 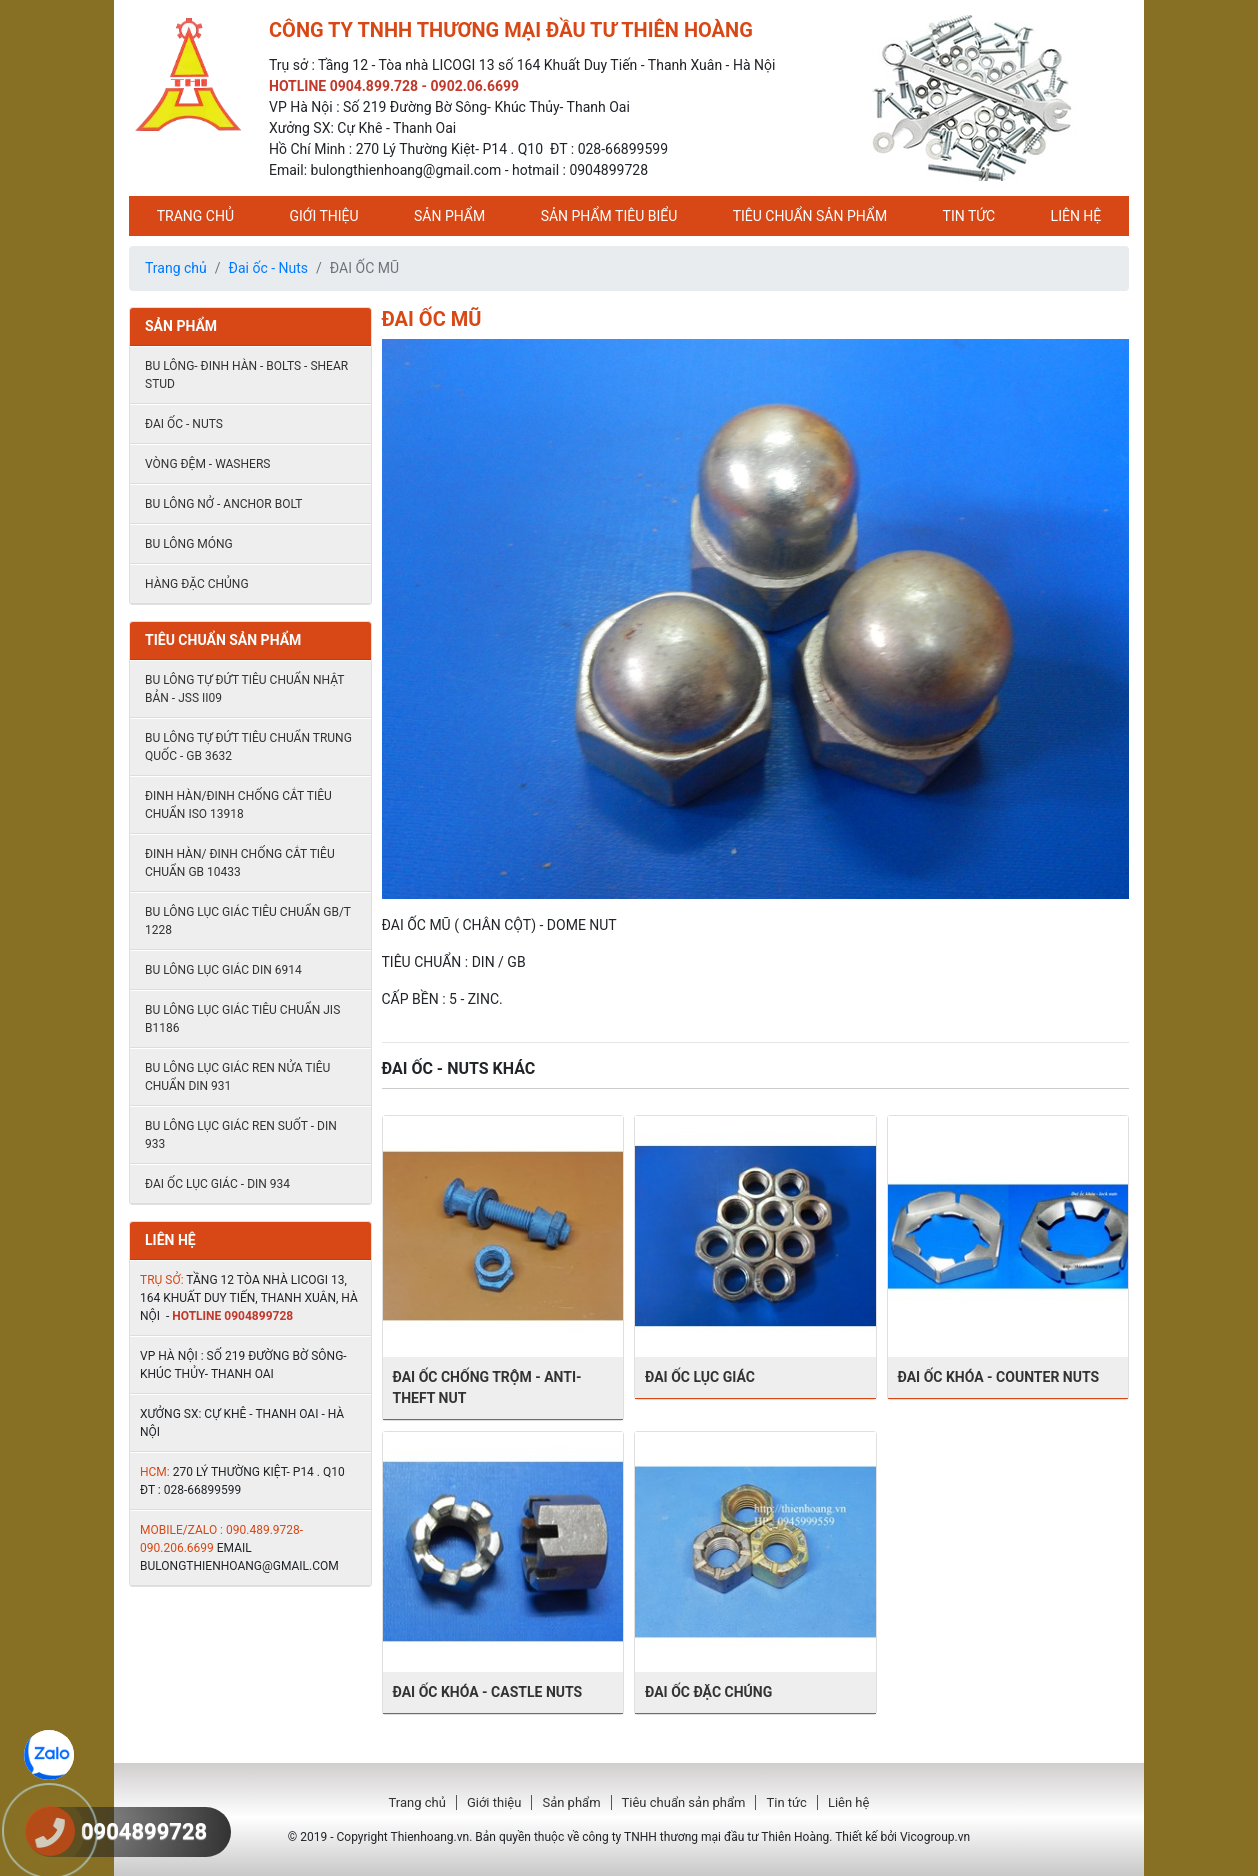 I want to click on Đinh hàn/ đinh chống cắt tiêu chuẩn Gb 10433, so click(x=240, y=863).